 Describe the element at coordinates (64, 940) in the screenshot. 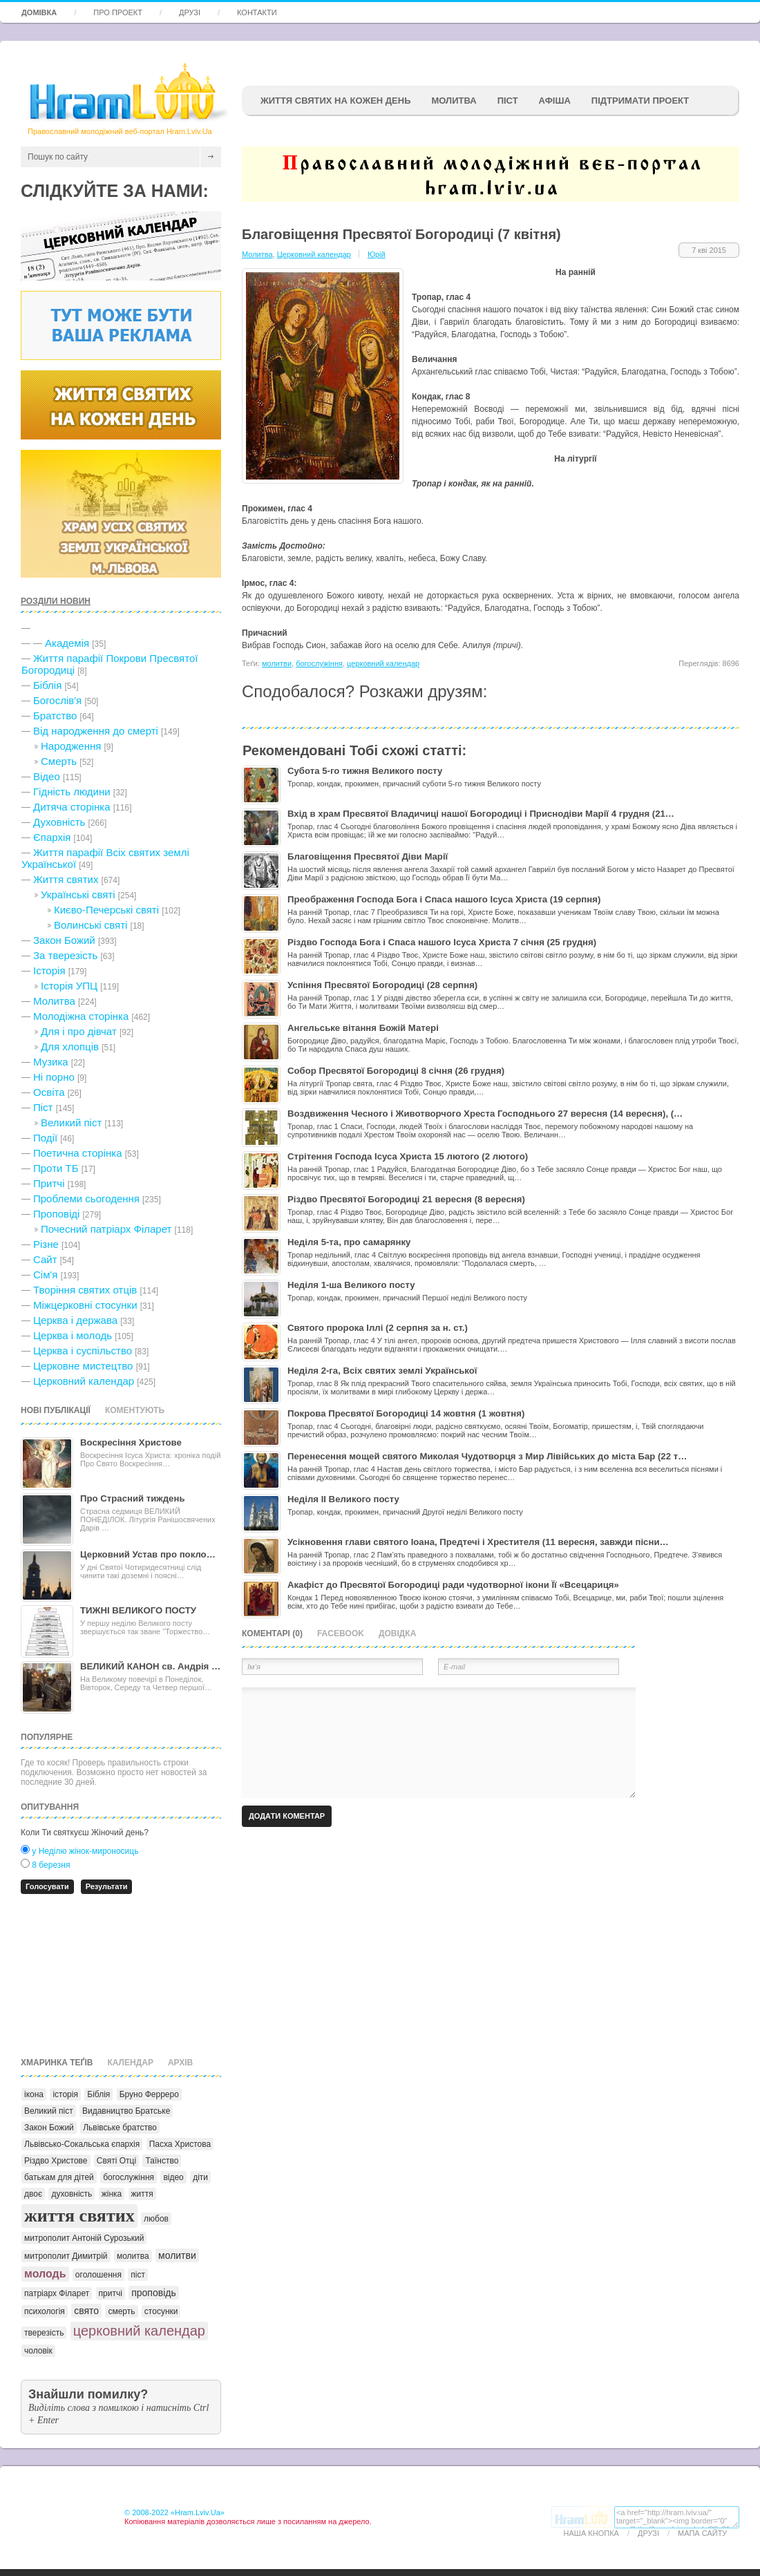

I see `Закон Божий` at that location.